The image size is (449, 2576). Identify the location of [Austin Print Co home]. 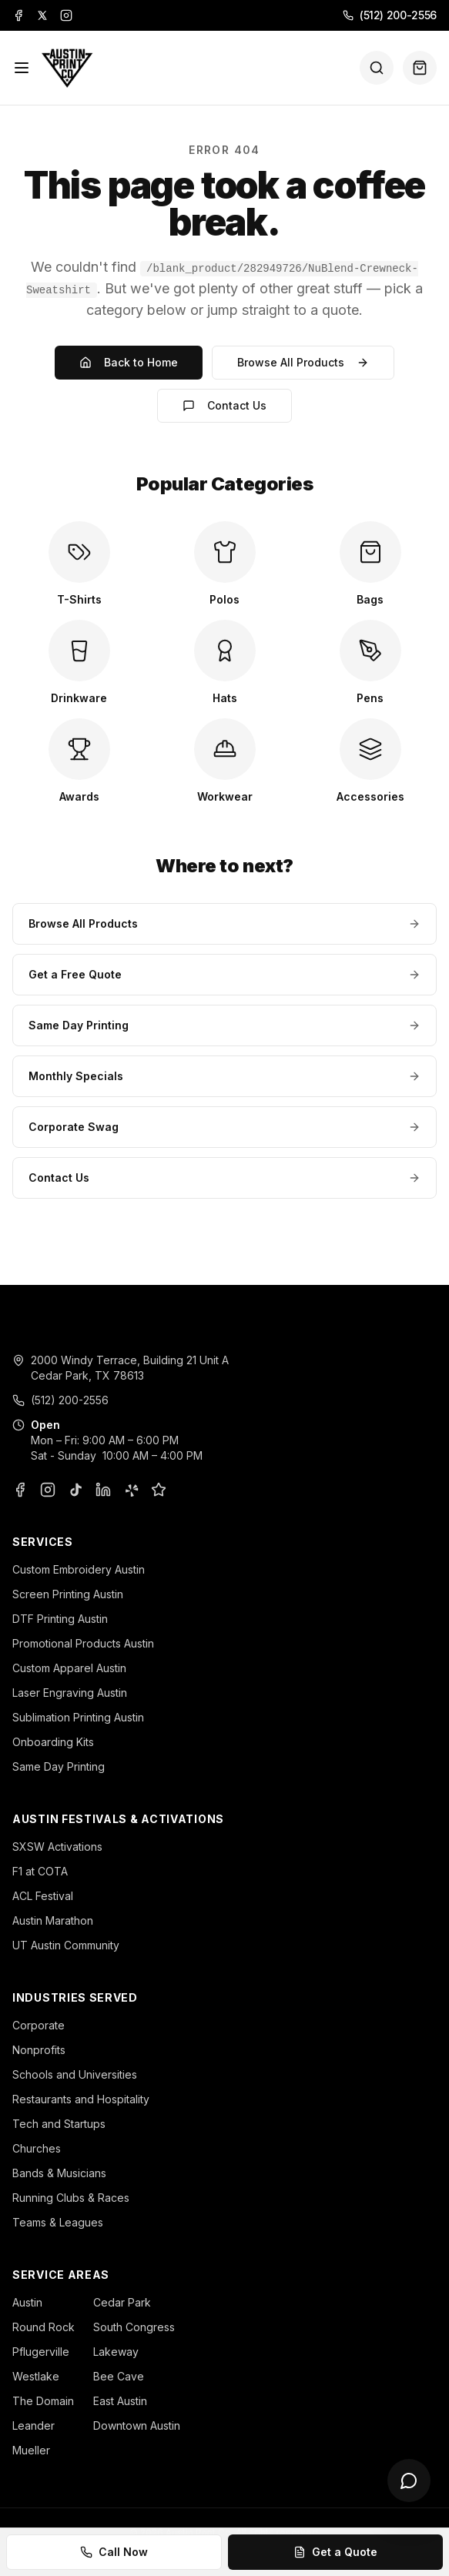
(66, 67).